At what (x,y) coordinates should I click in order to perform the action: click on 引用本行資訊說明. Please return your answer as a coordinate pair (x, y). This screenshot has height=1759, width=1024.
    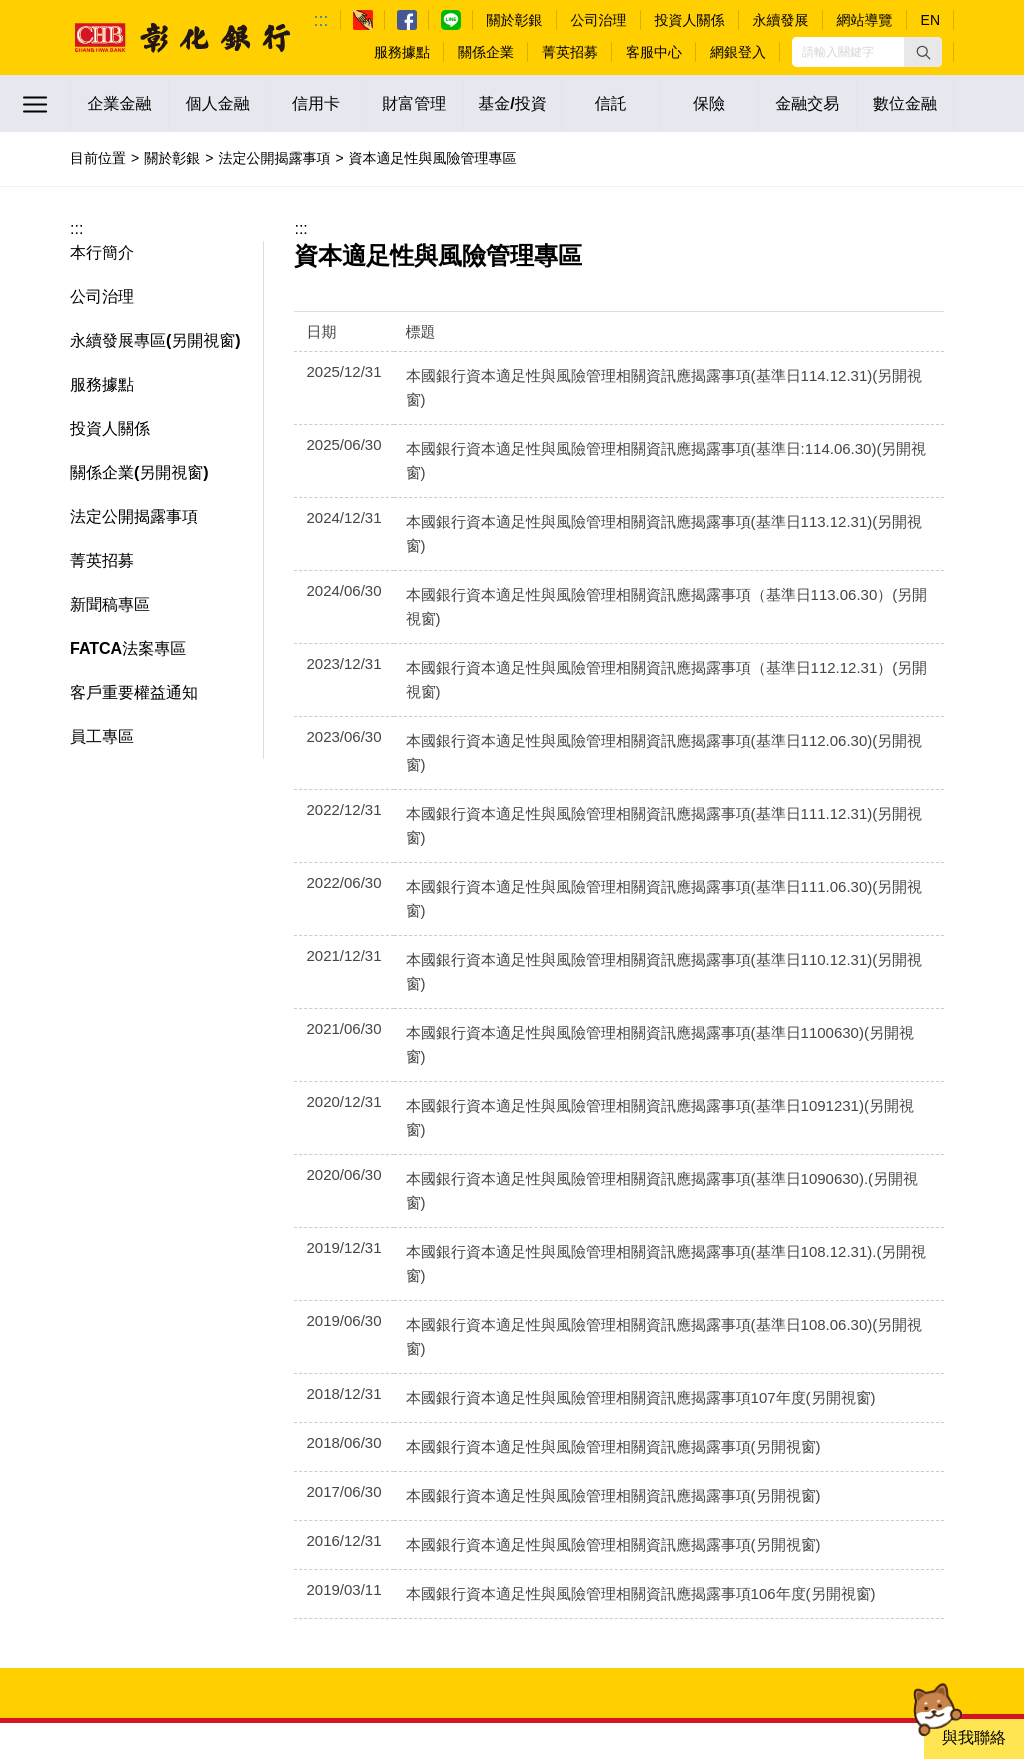
    Looking at the image, I should click on (797, 1511).